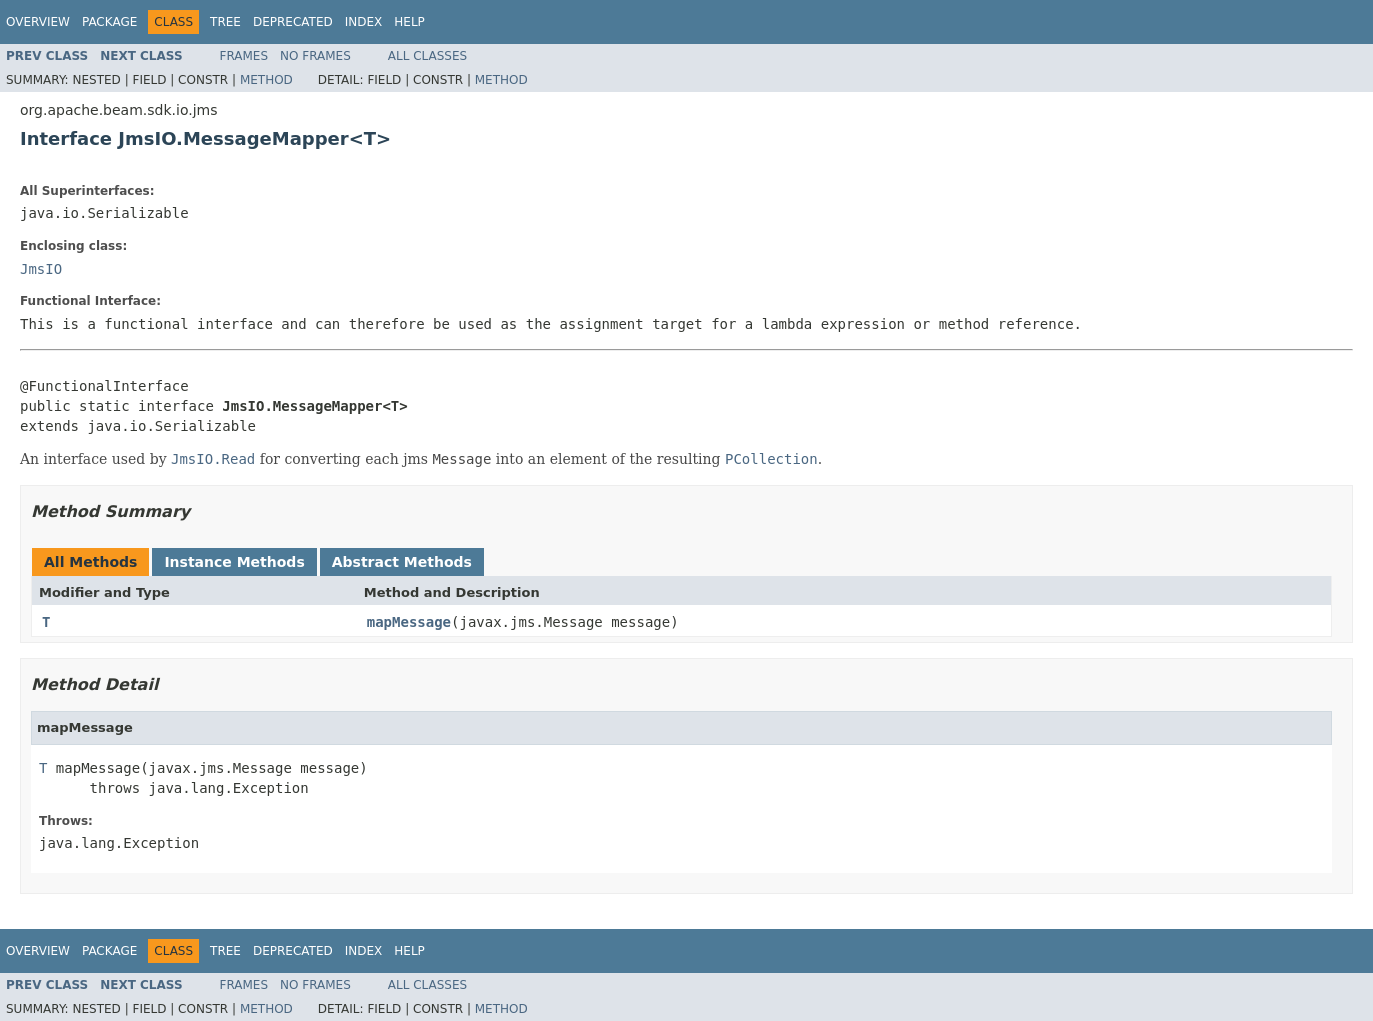 The width and height of the screenshot is (1373, 1021). Describe the element at coordinates (409, 22) in the screenshot. I see `Help` at that location.